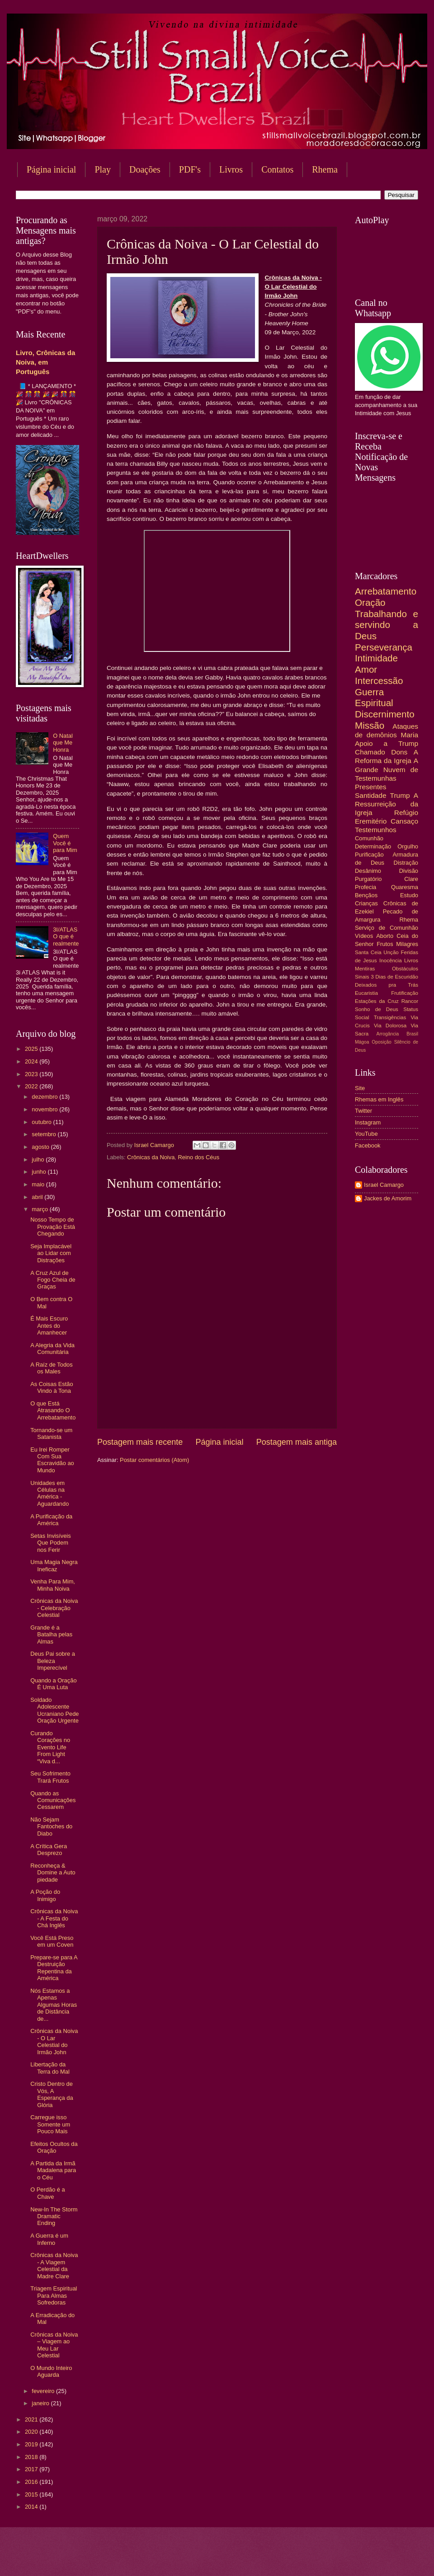 This screenshot has height=2576, width=434. Describe the element at coordinates (368, 1145) in the screenshot. I see `Facebook` at that location.